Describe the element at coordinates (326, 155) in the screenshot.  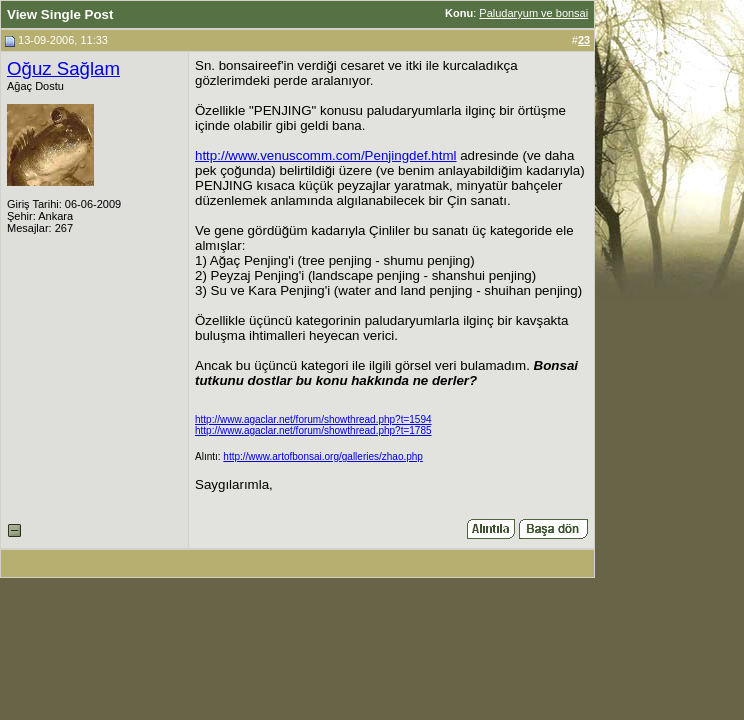
I see `http://www.venuscomm.com/Penjingdef.html` at that location.